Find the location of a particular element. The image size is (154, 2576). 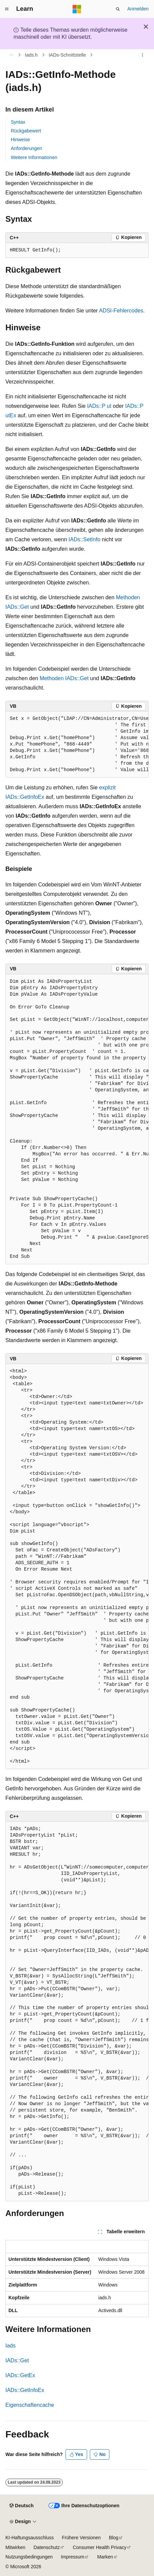

[Sprachauswahl für Inhalte Derzeit festgelegt: Deutsch] is located at coordinates (21, 2505).